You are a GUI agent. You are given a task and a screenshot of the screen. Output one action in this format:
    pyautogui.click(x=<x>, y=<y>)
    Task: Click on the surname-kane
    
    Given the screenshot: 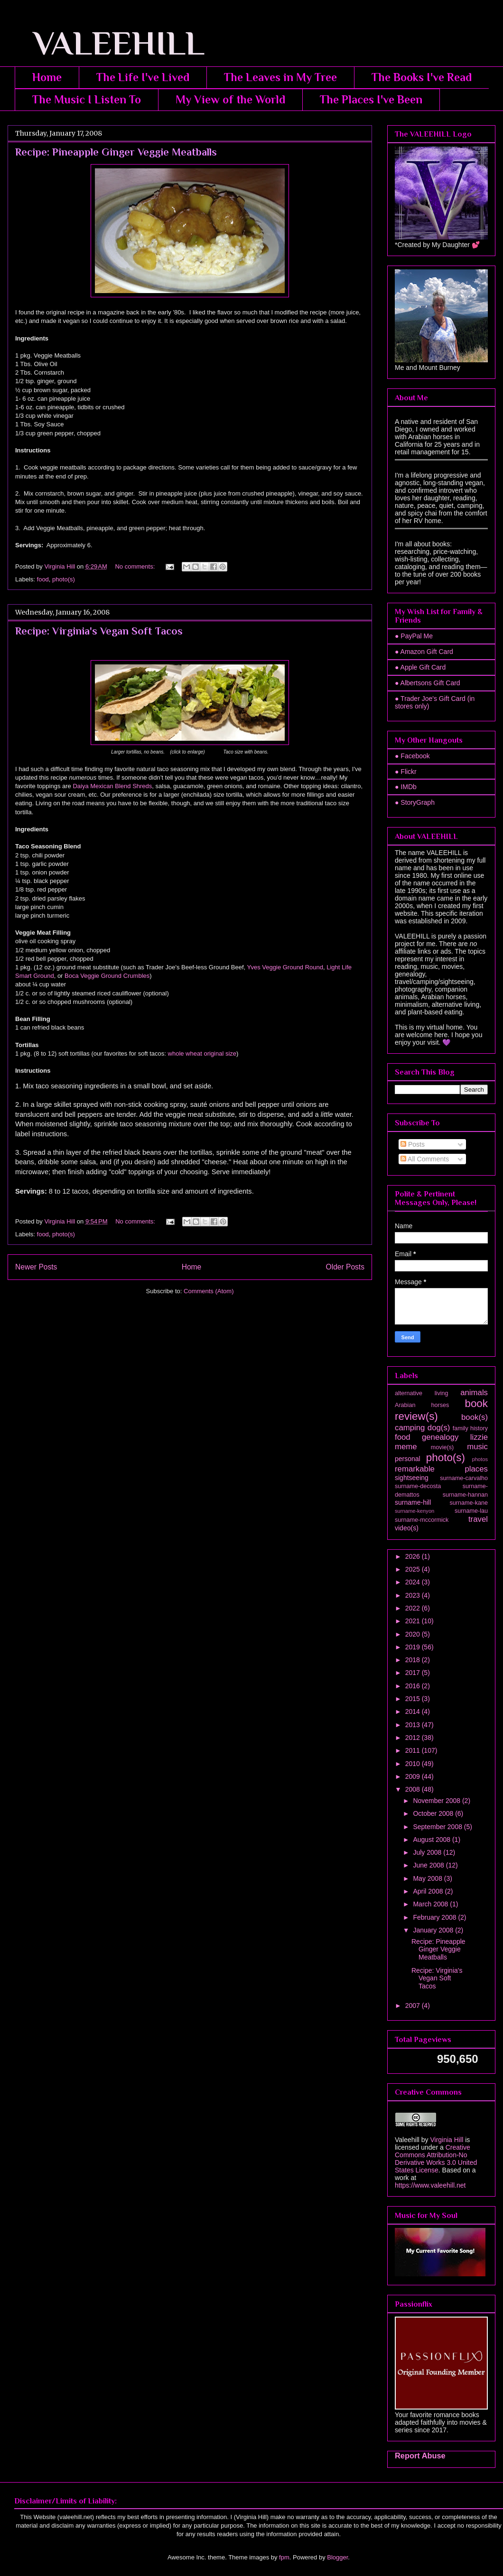 What is the action you would take?
    pyautogui.click(x=468, y=1503)
    